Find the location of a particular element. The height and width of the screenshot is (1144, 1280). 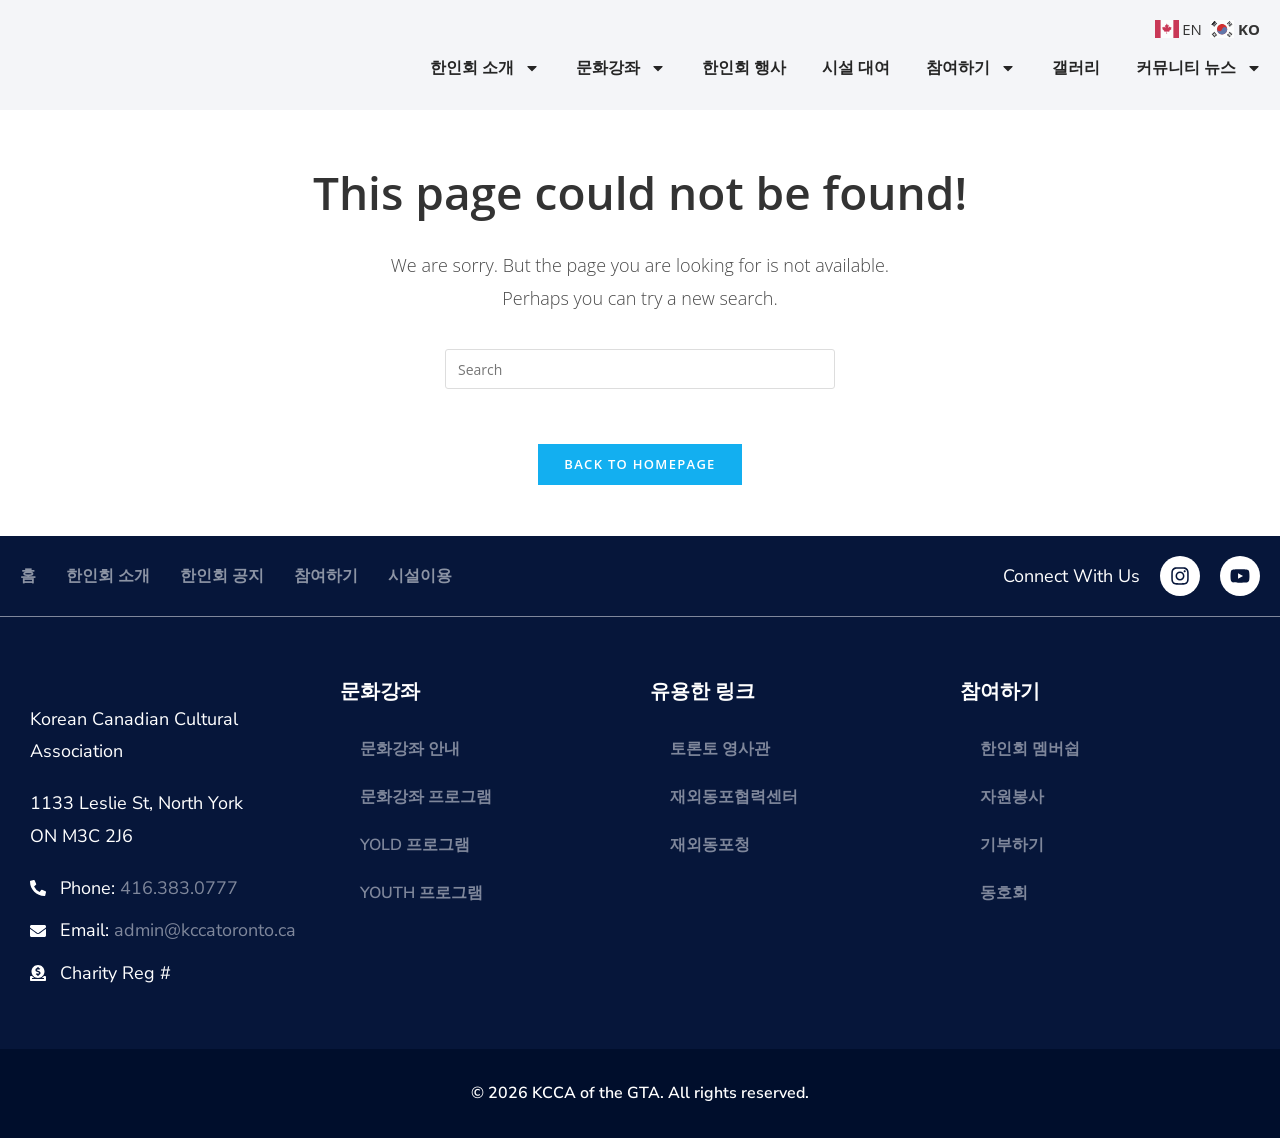

한인회 소개 is located at coordinates (485, 68).